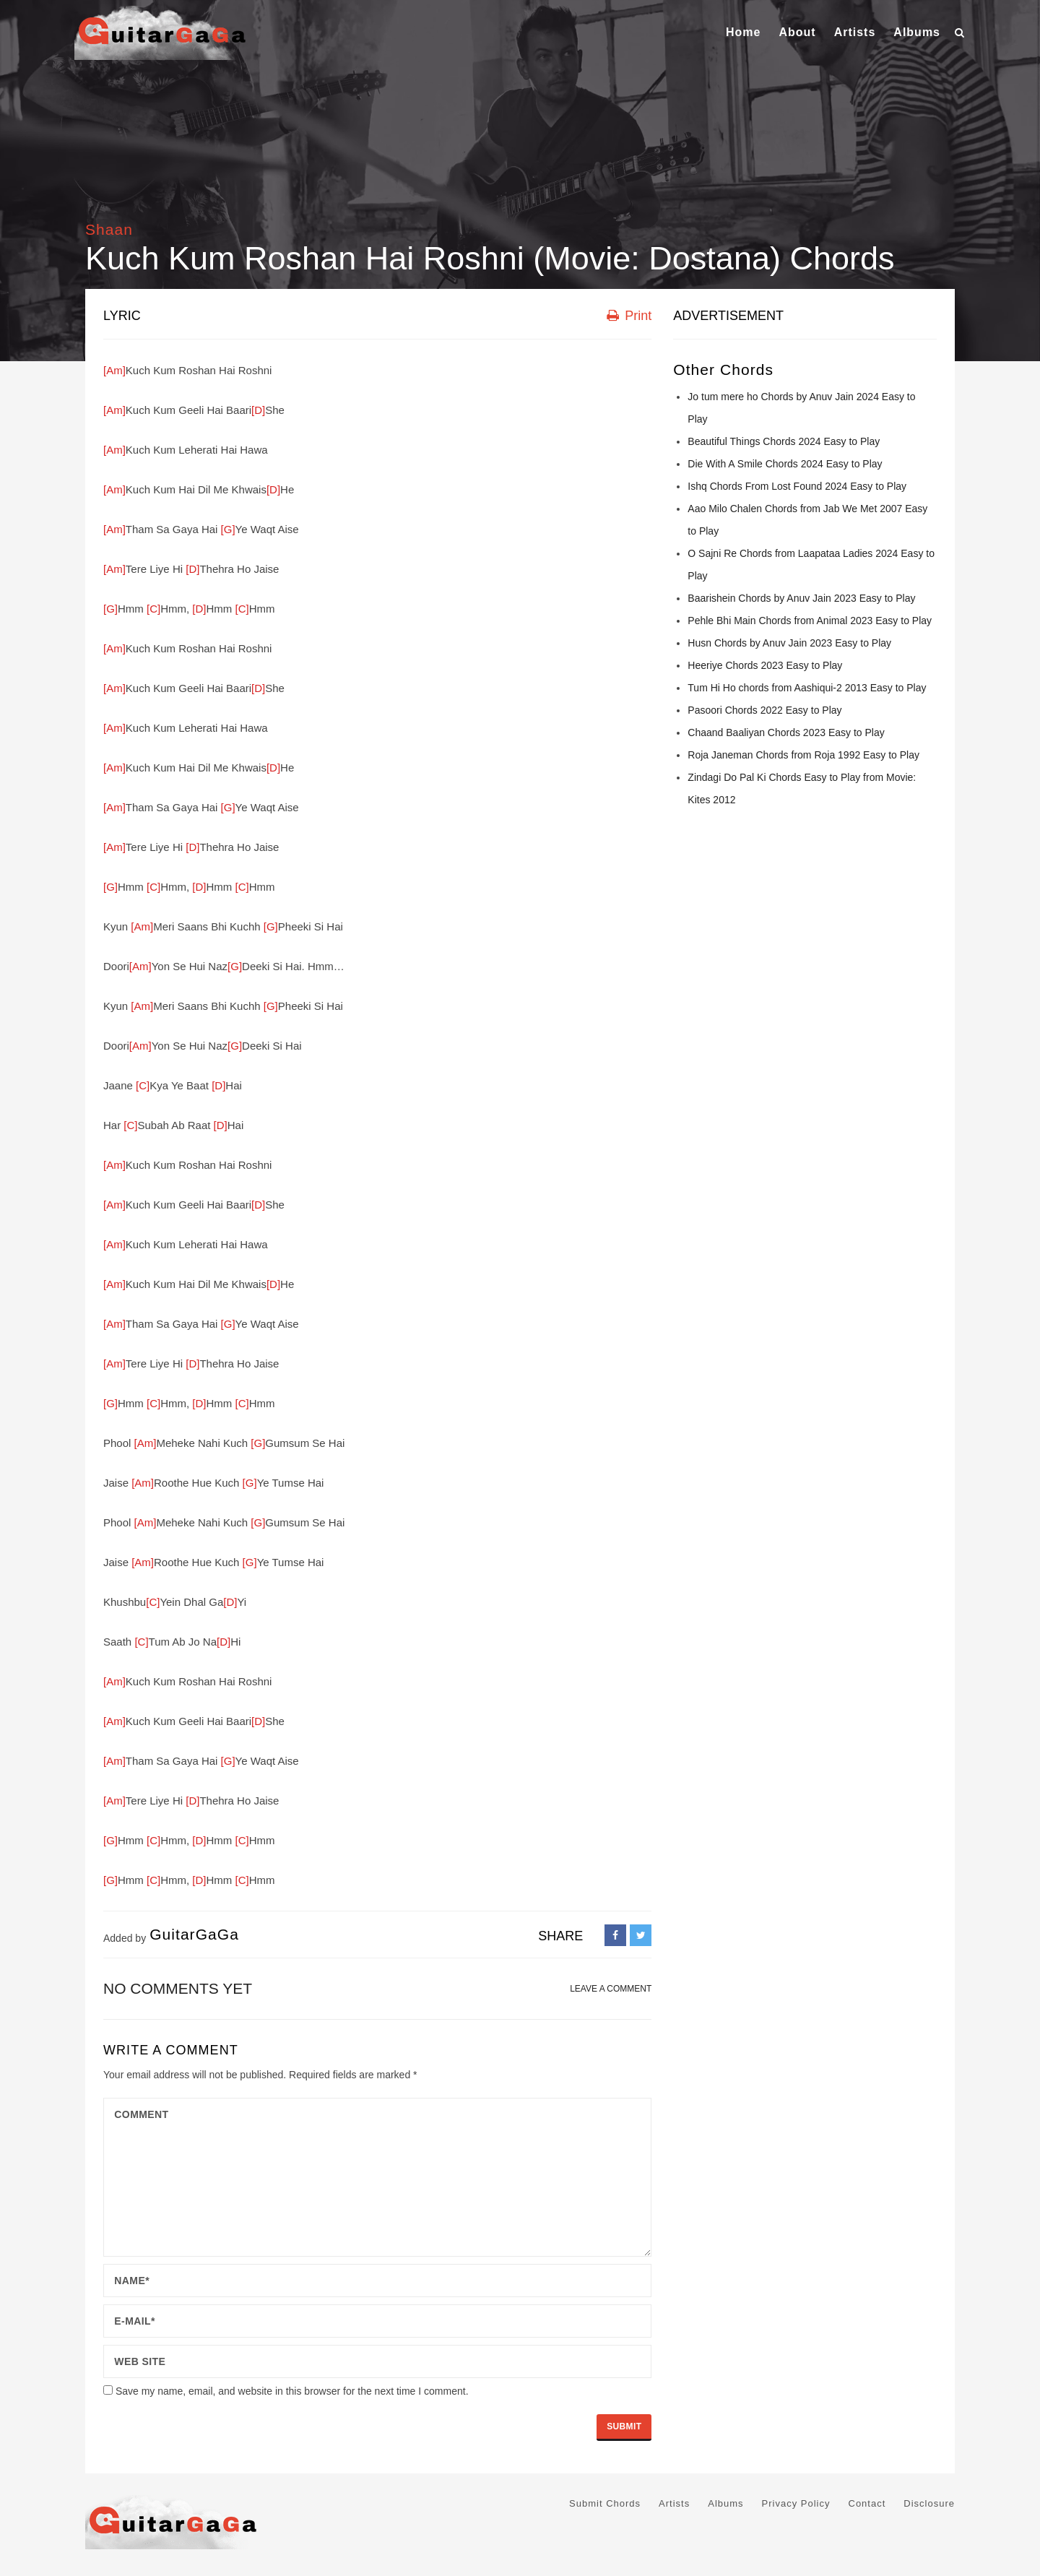 This screenshot has width=1040, height=2576. I want to click on Tum Hi Ho chords from Aashiqui-2 2013 Easy to Play, so click(807, 687).